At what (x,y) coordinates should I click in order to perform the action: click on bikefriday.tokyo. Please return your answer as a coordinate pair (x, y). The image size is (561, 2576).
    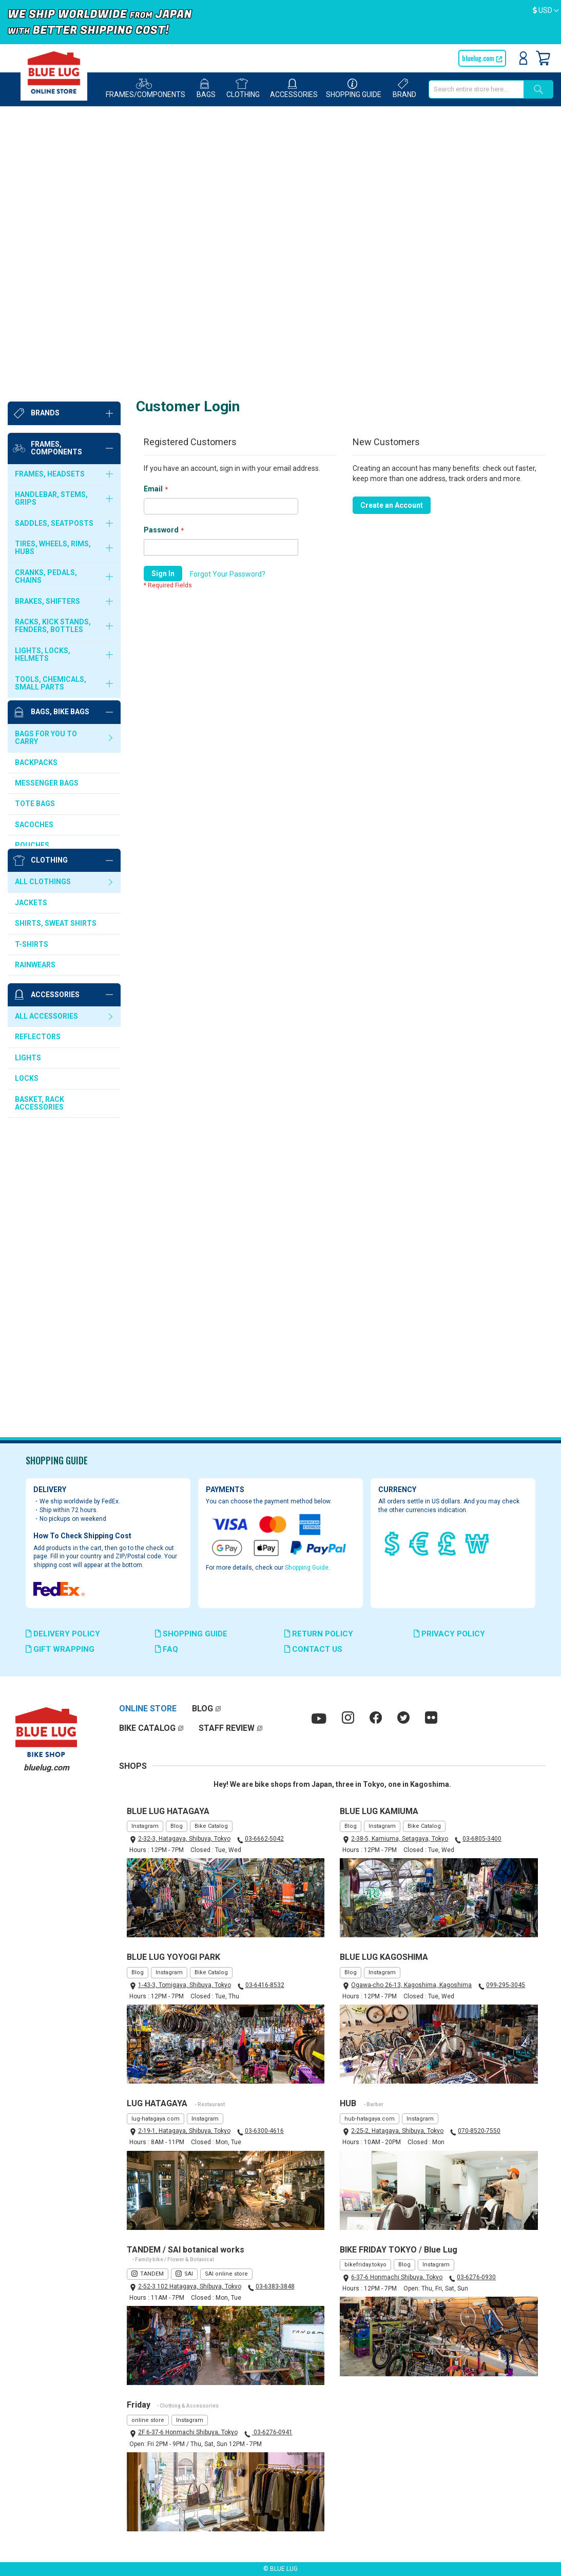
    Looking at the image, I should click on (365, 2265).